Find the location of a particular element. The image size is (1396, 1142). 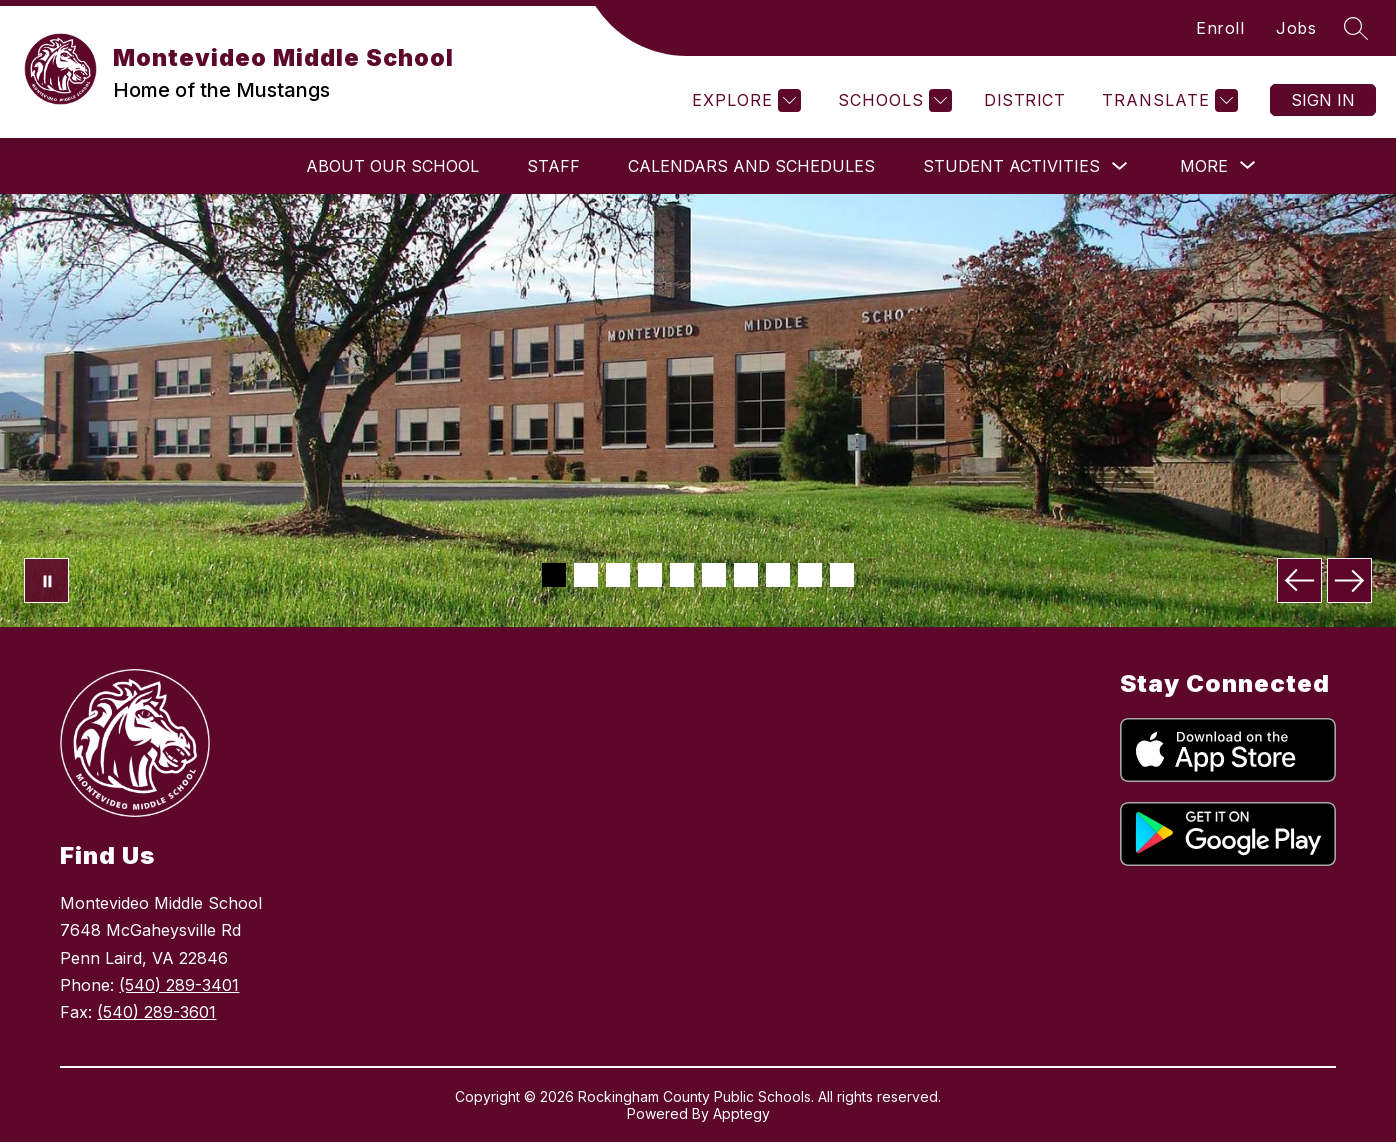

About Our School is located at coordinates (392, 166).